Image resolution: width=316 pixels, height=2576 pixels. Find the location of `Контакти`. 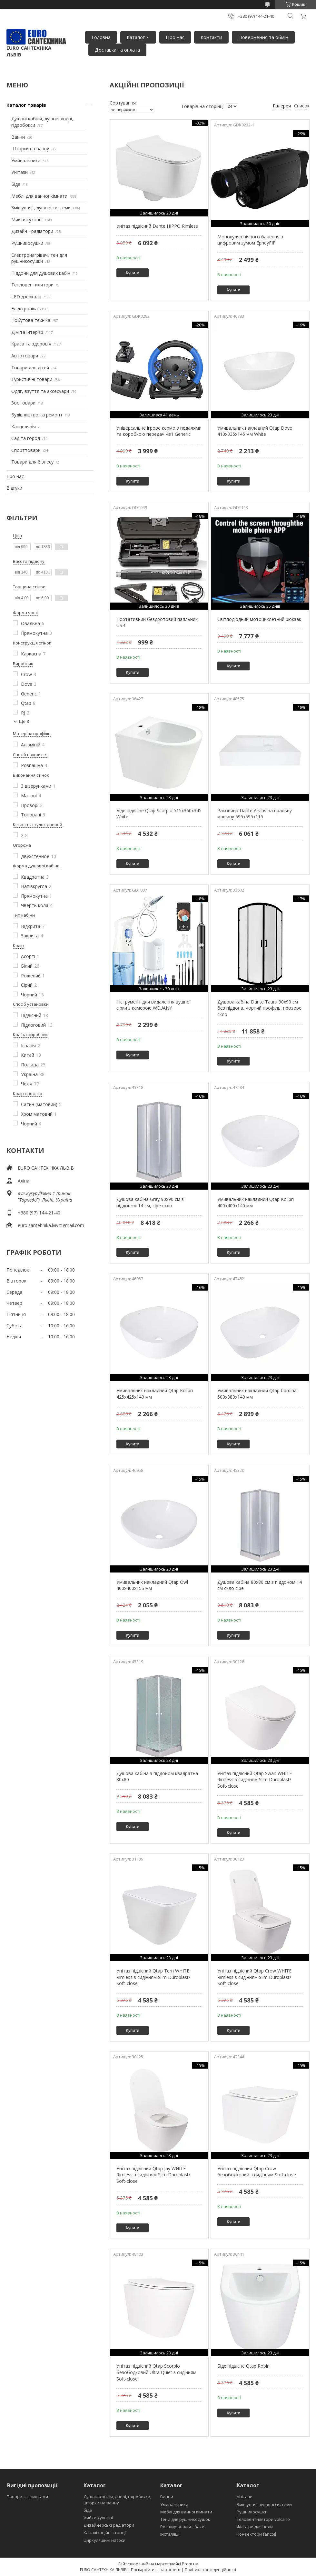

Контакти is located at coordinates (211, 37).